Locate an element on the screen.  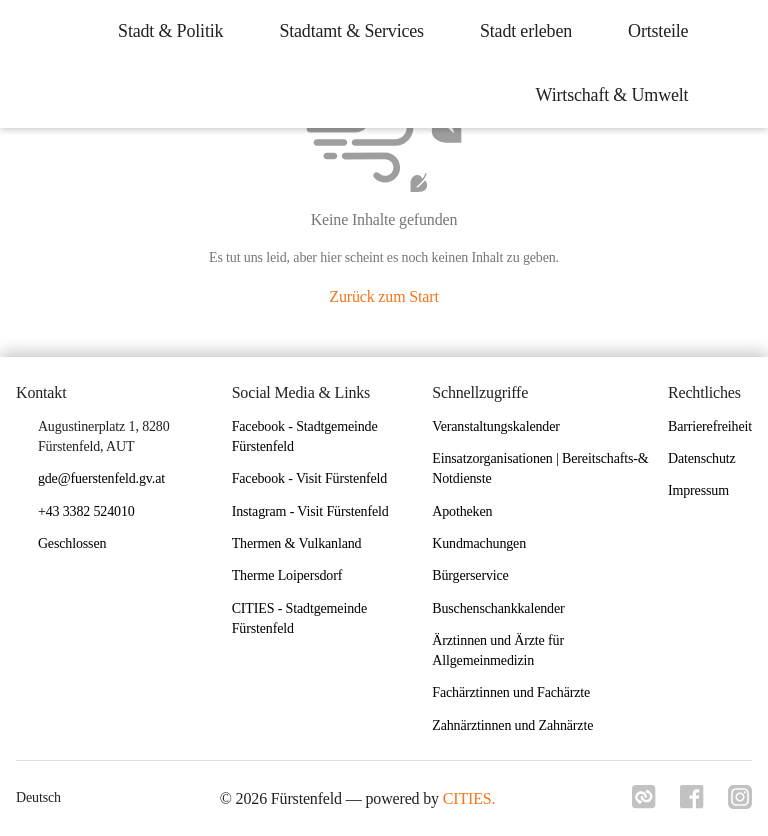
CITIES. is located at coordinates (469, 798).